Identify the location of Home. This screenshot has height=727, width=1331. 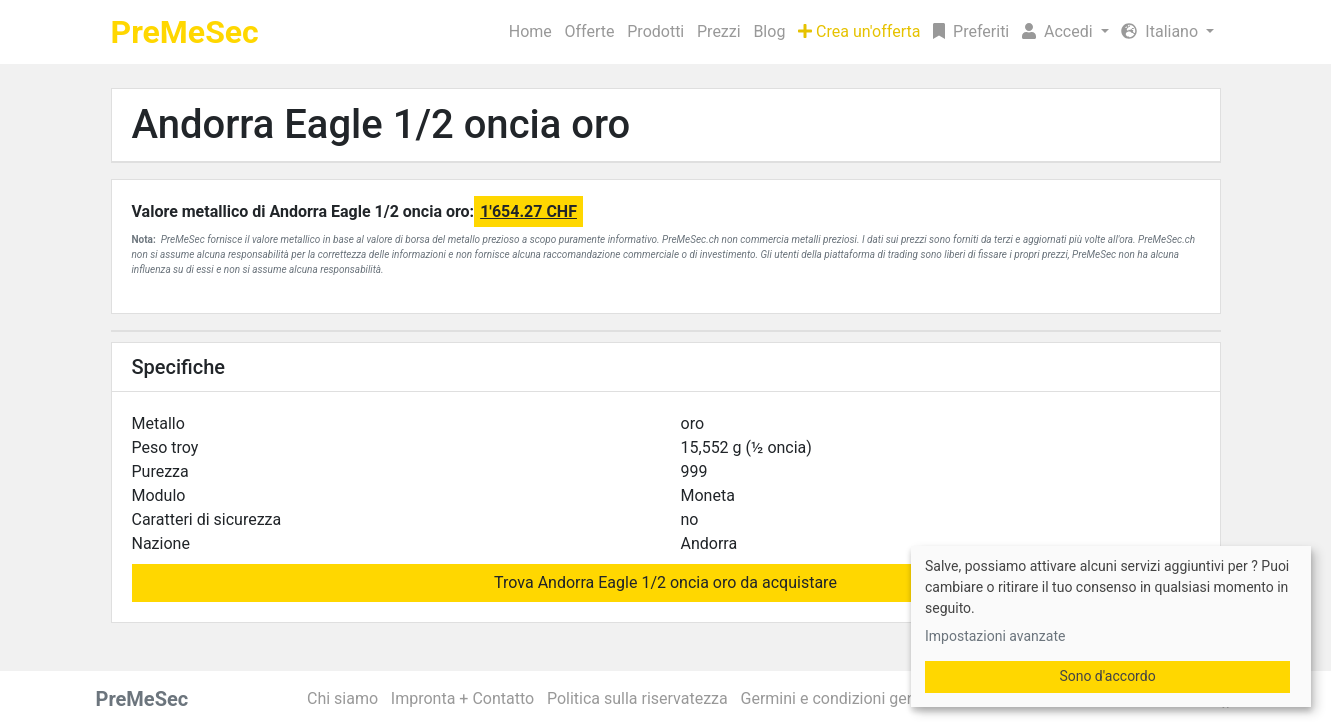
(530, 31).